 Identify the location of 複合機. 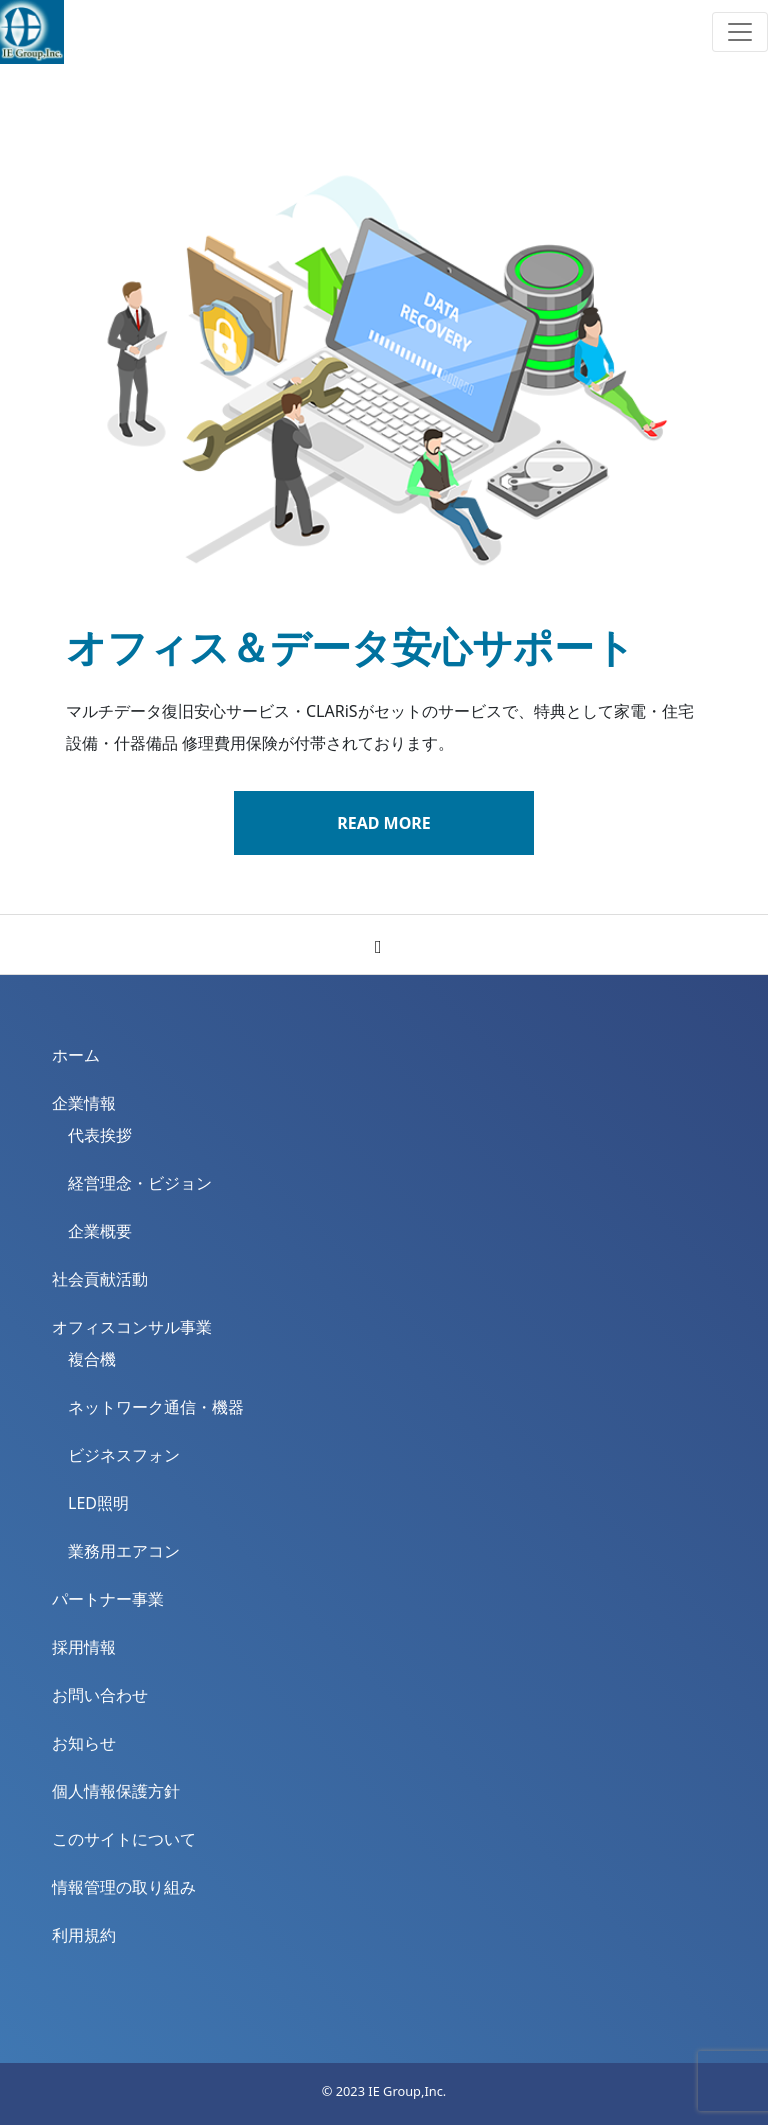
(92, 1359).